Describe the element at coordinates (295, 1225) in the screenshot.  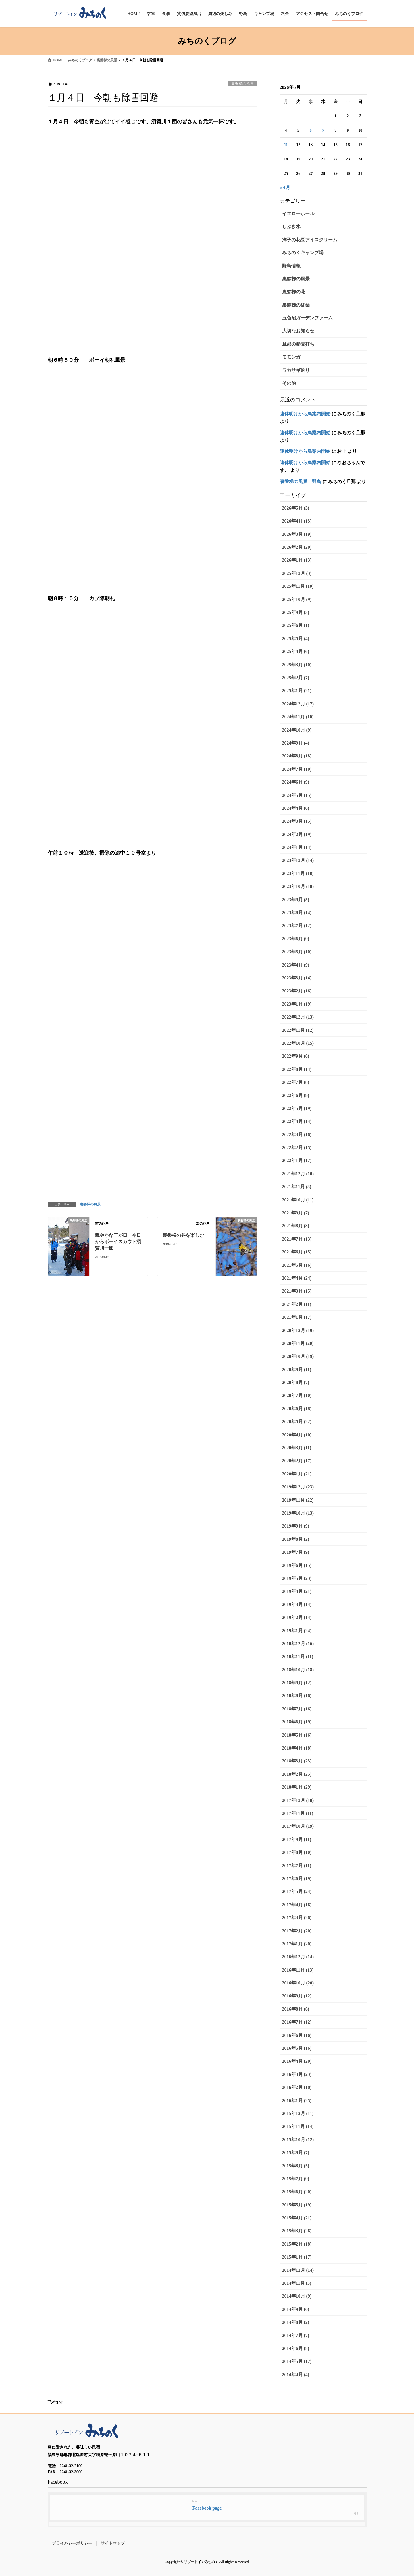
I see `2021年8月 (3)` at that location.